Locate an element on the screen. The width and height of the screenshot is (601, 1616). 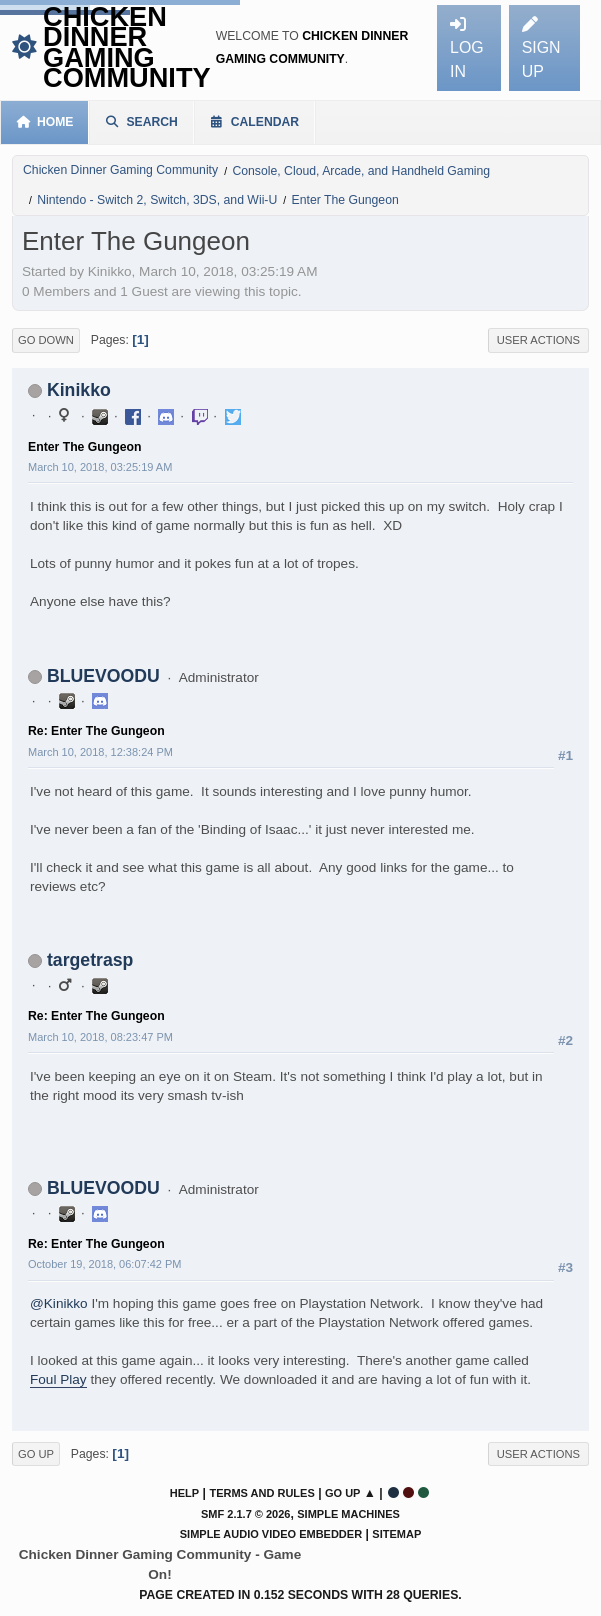
March 10, 2018, 12:38:24 PM is located at coordinates (100, 752).